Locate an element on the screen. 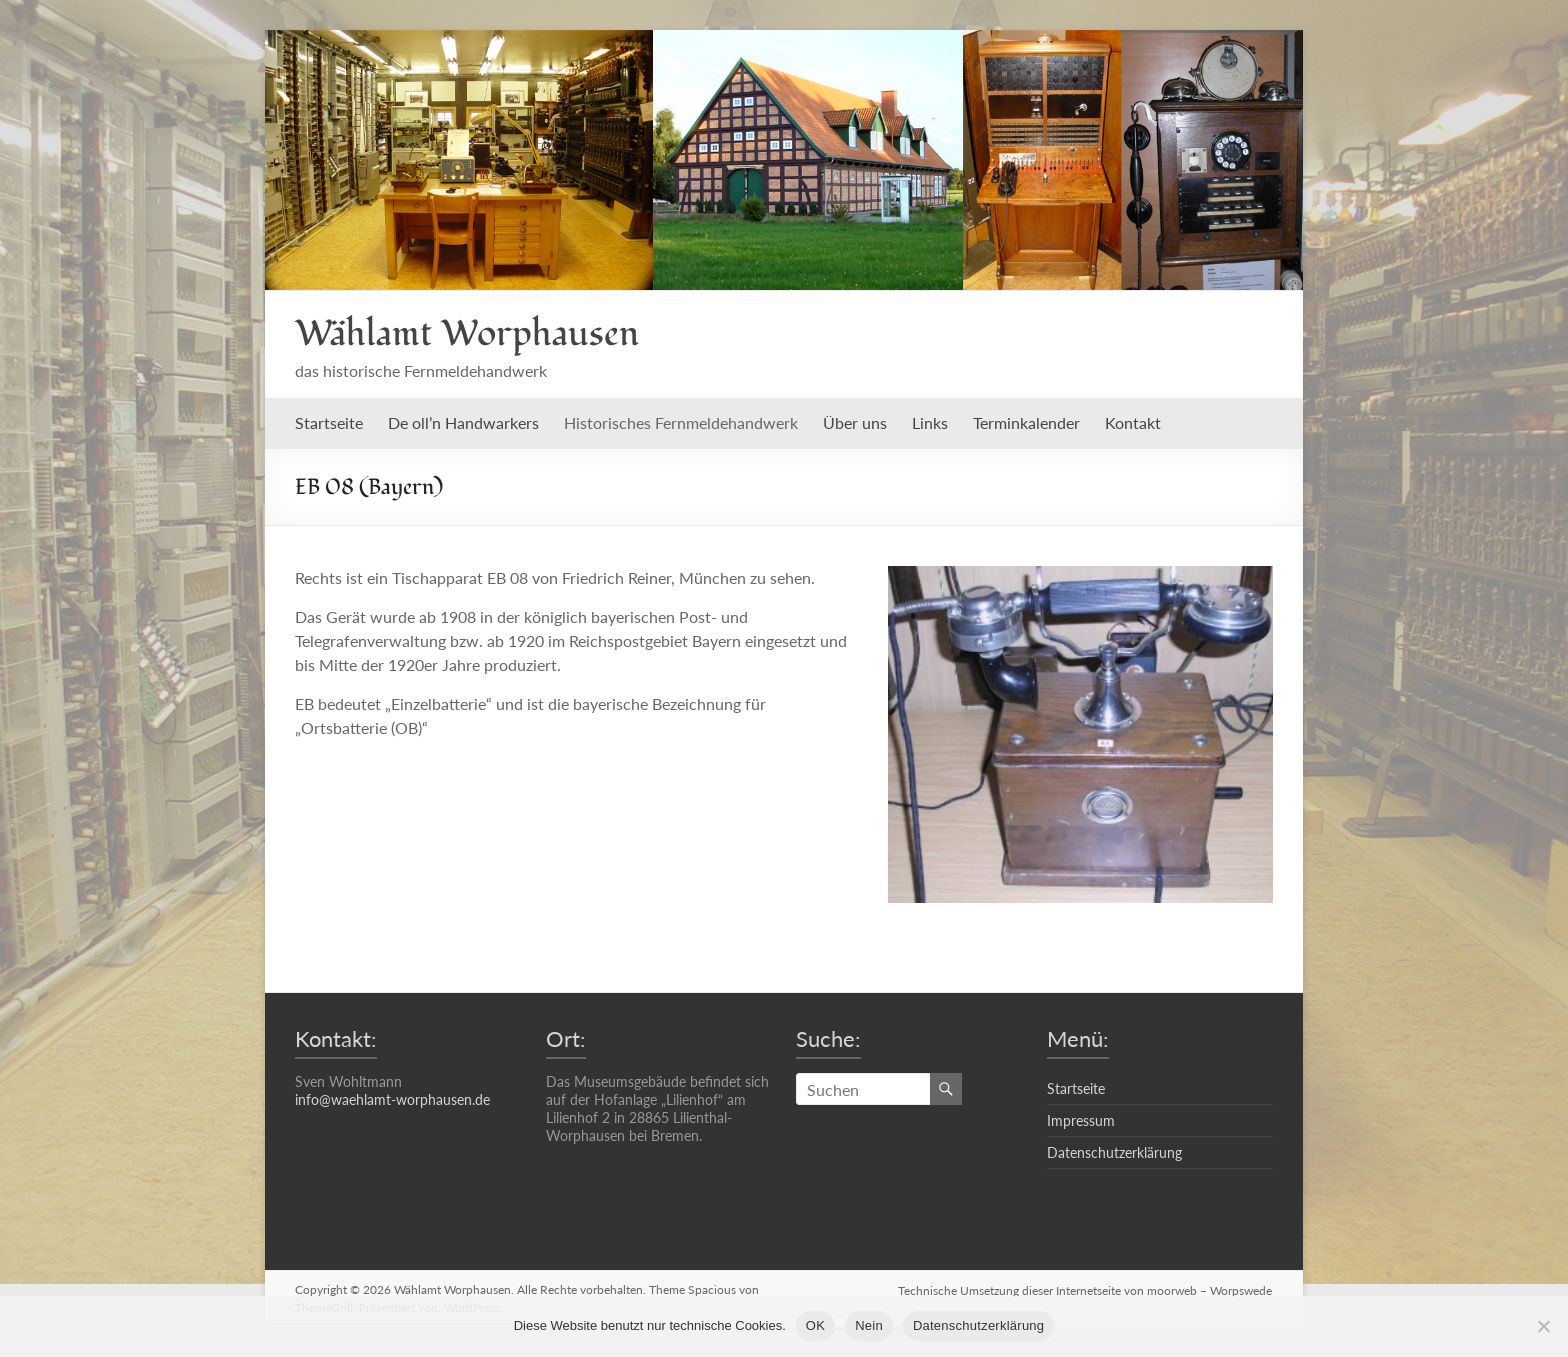  Kontakt is located at coordinates (1133, 422).